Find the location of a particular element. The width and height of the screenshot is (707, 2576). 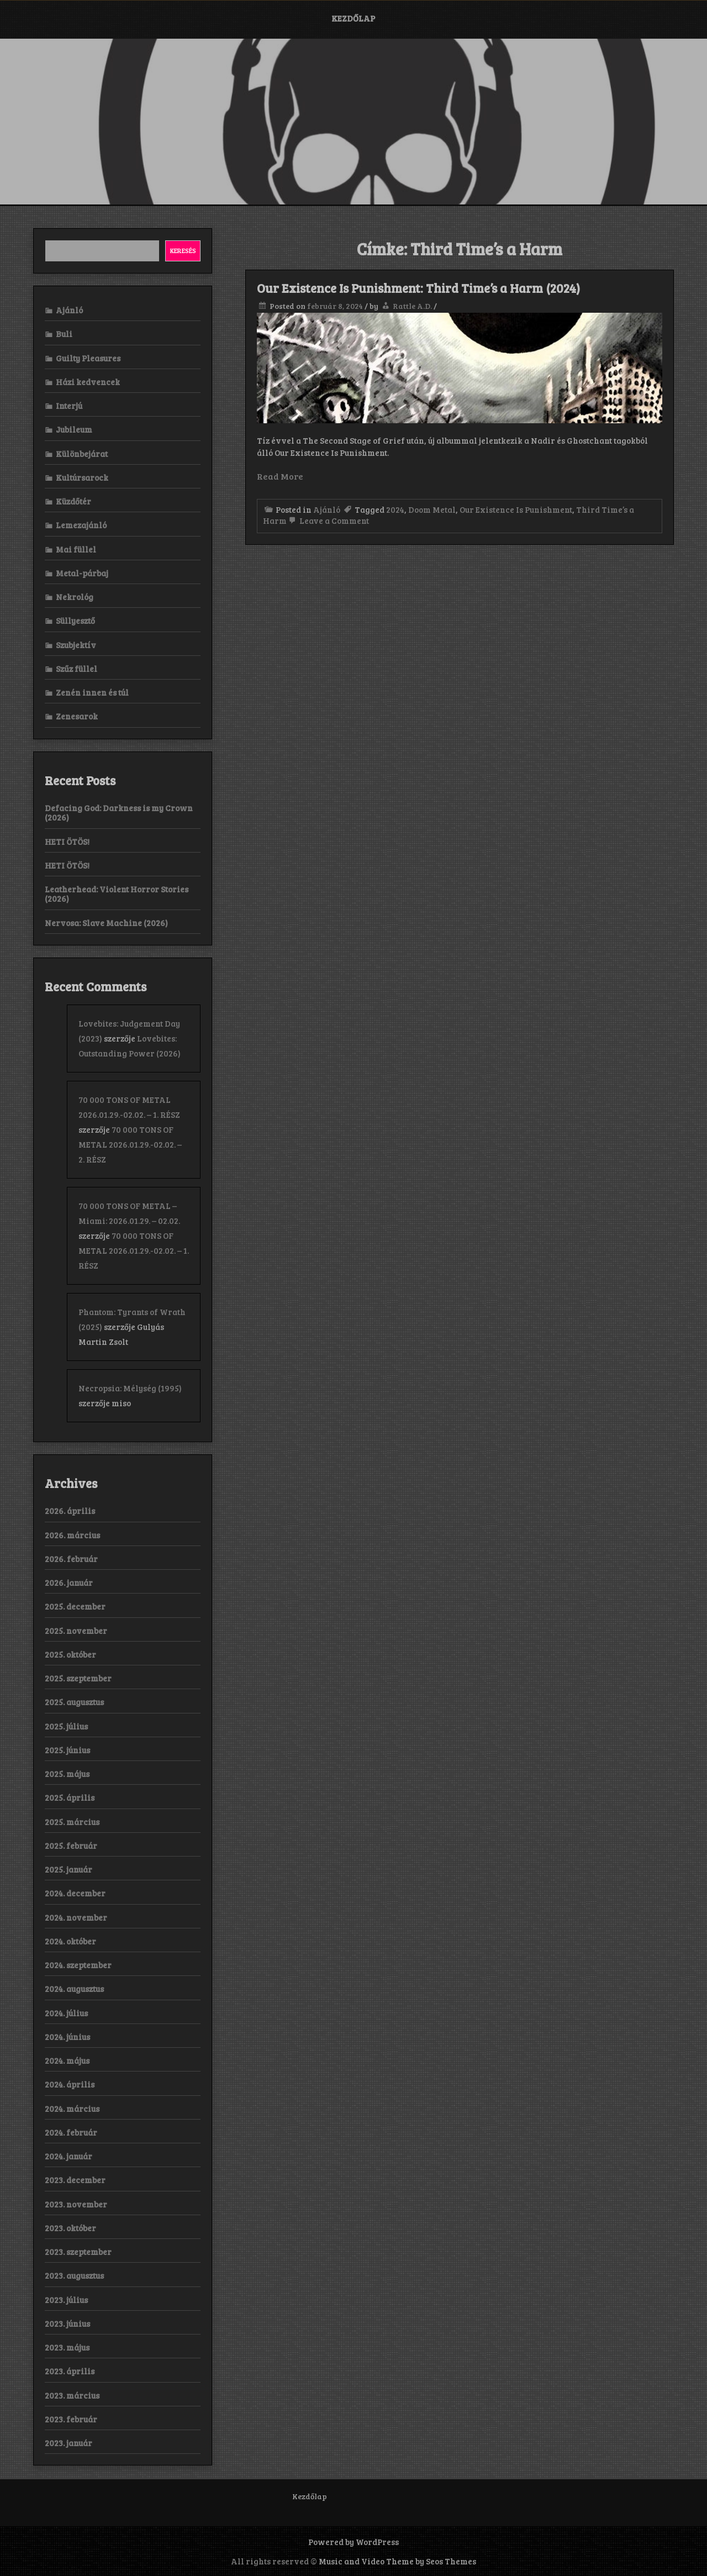

Our Existence Is Punishment: Third Time’s a Harm (2024) is located at coordinates (418, 288).